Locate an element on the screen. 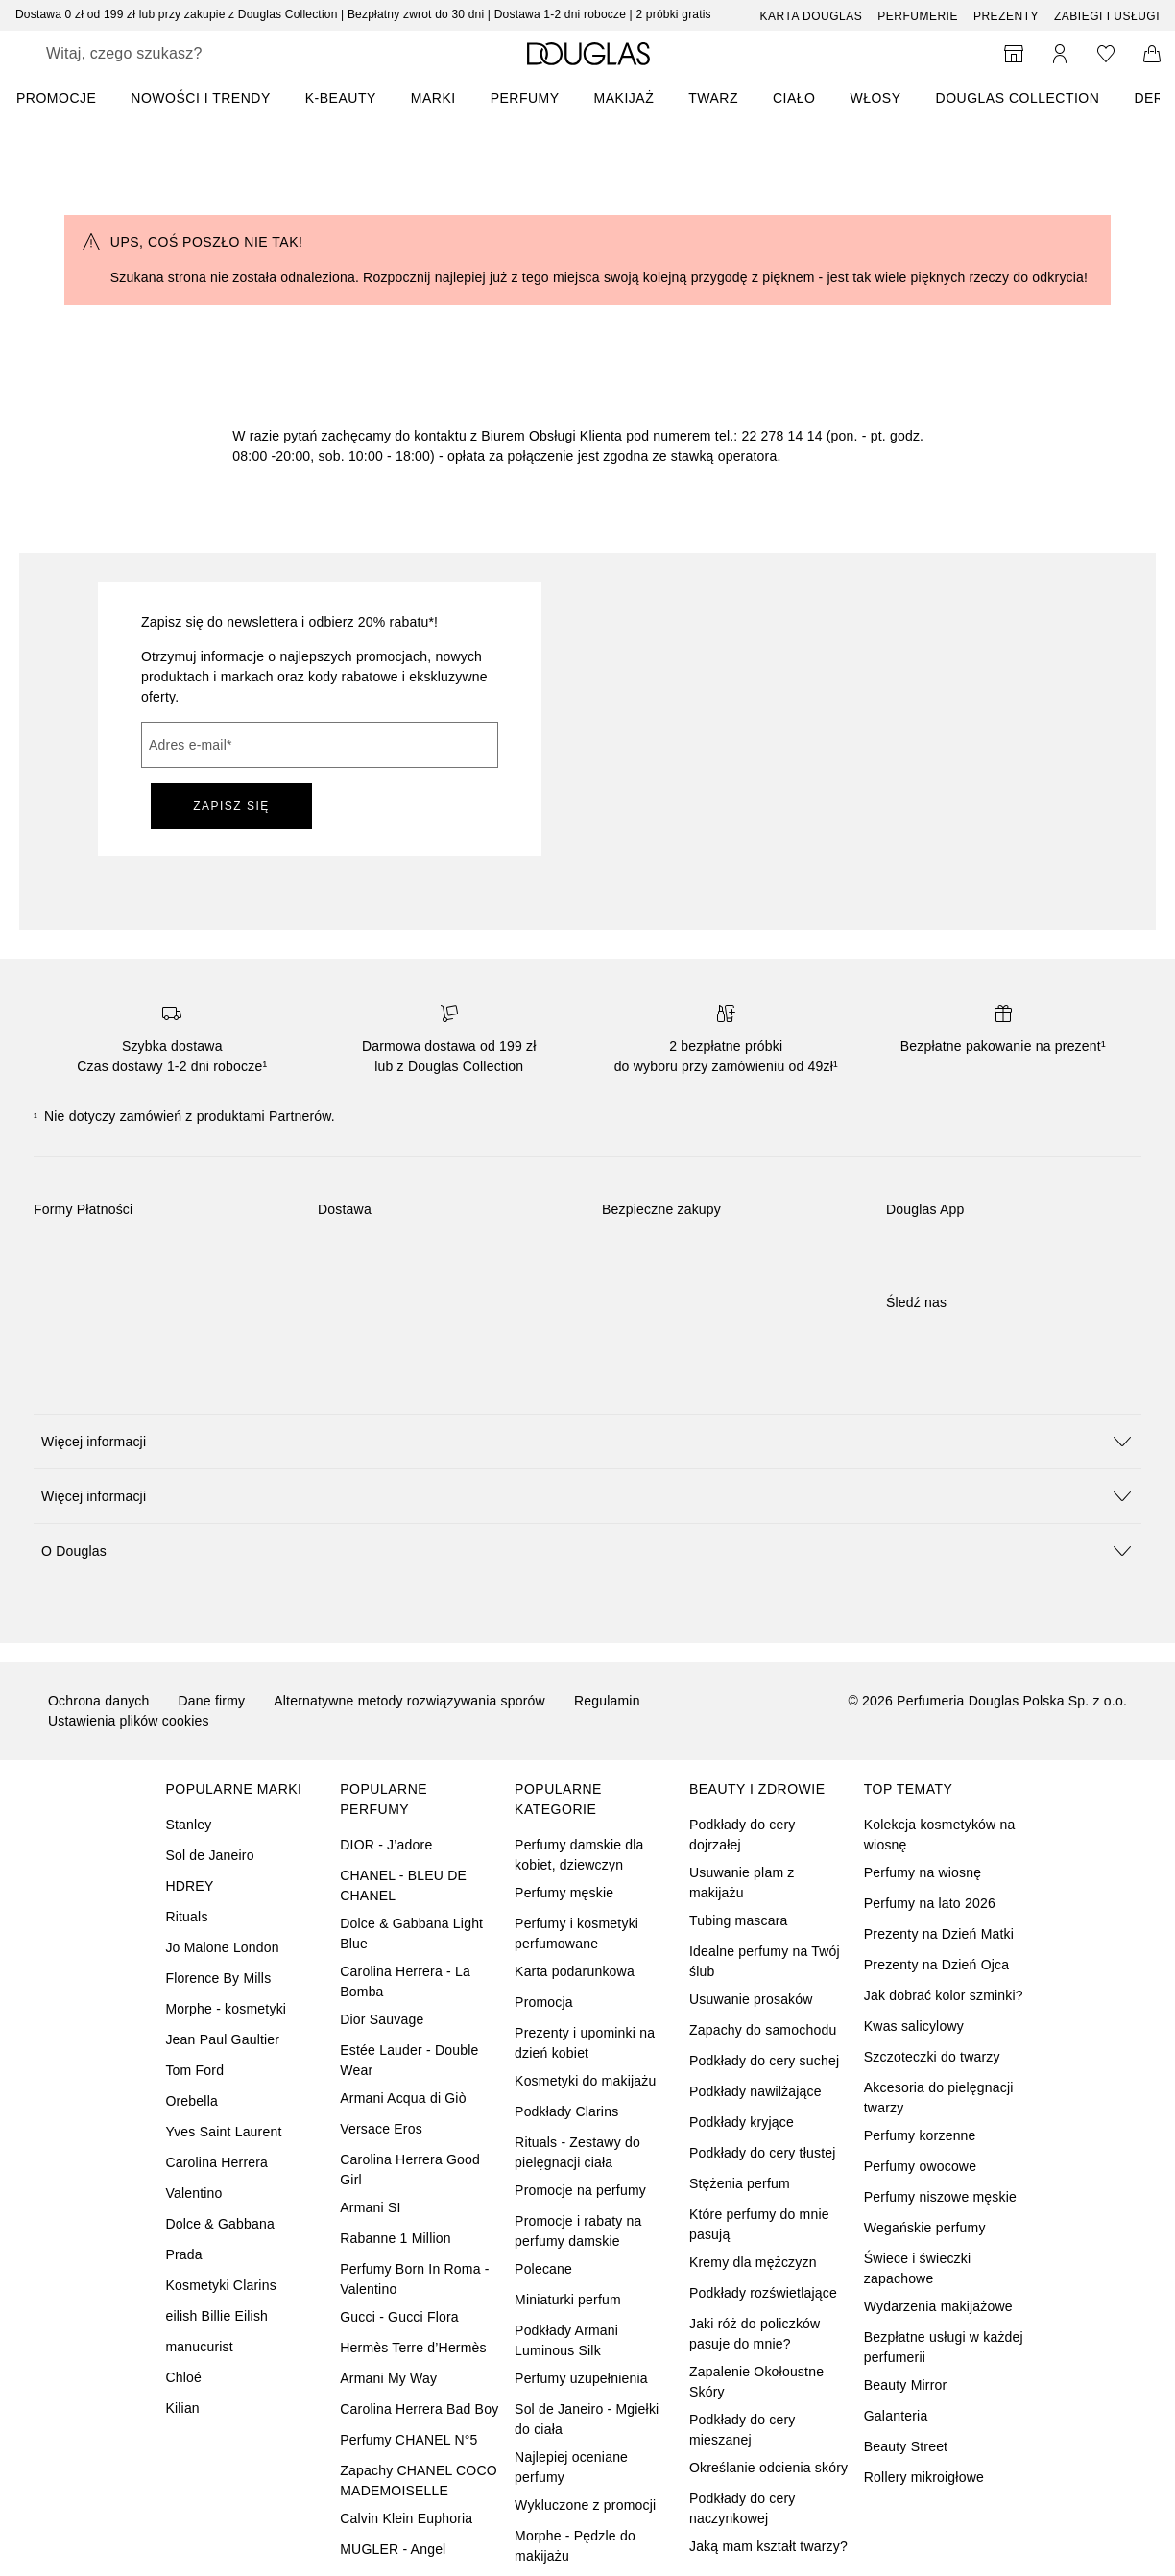 The image size is (1175, 2576). Usuwanie prosaków is located at coordinates (751, 1999).